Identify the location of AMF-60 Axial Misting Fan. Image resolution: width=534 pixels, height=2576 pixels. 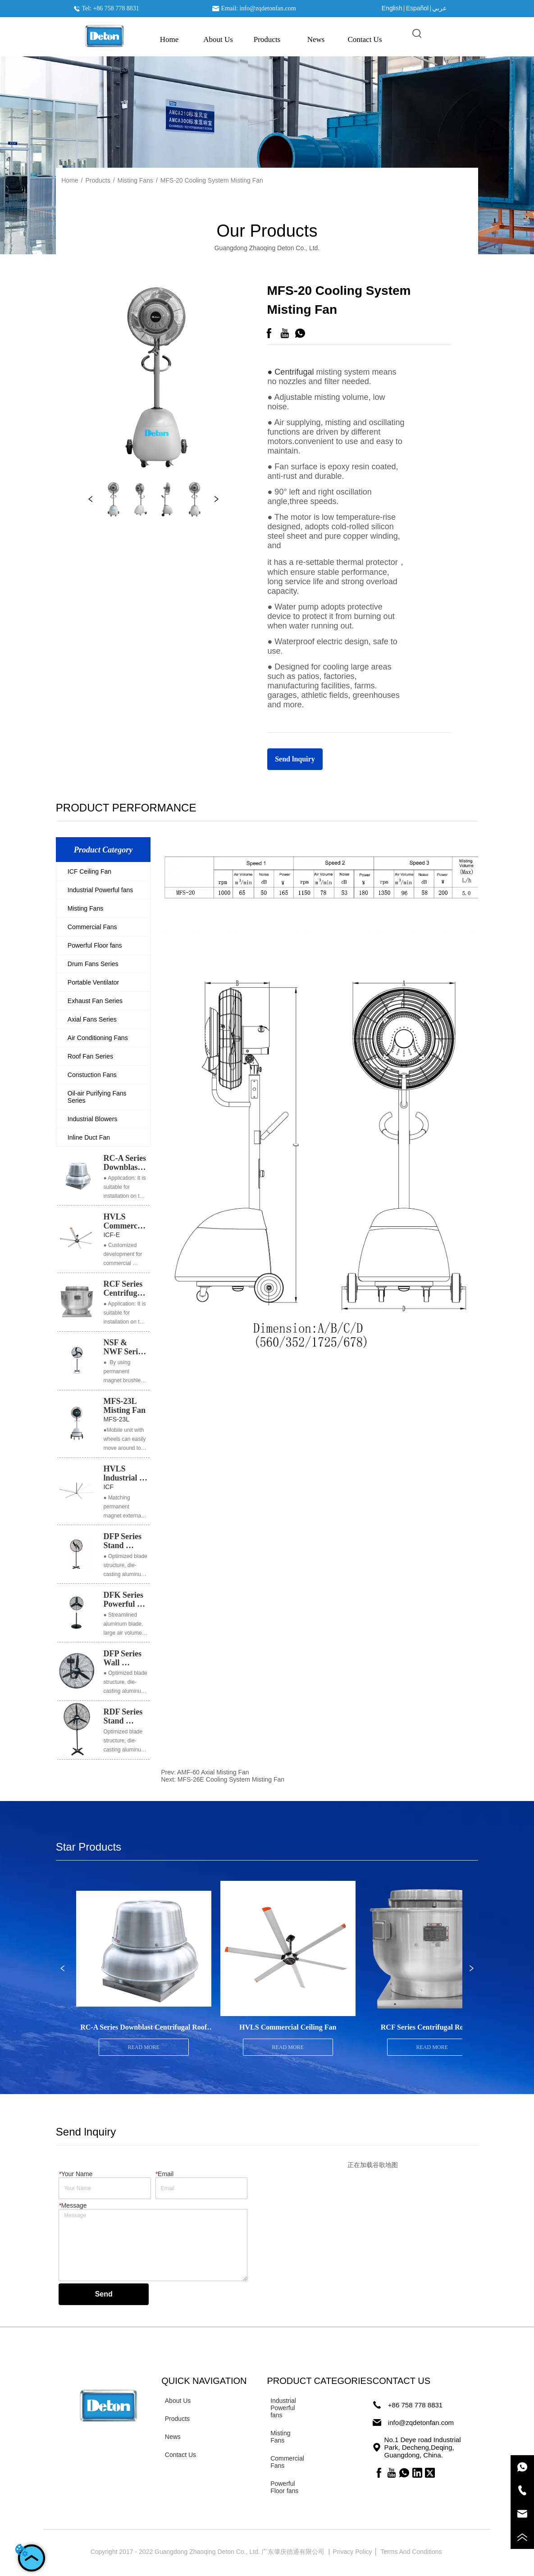
(213, 1772).